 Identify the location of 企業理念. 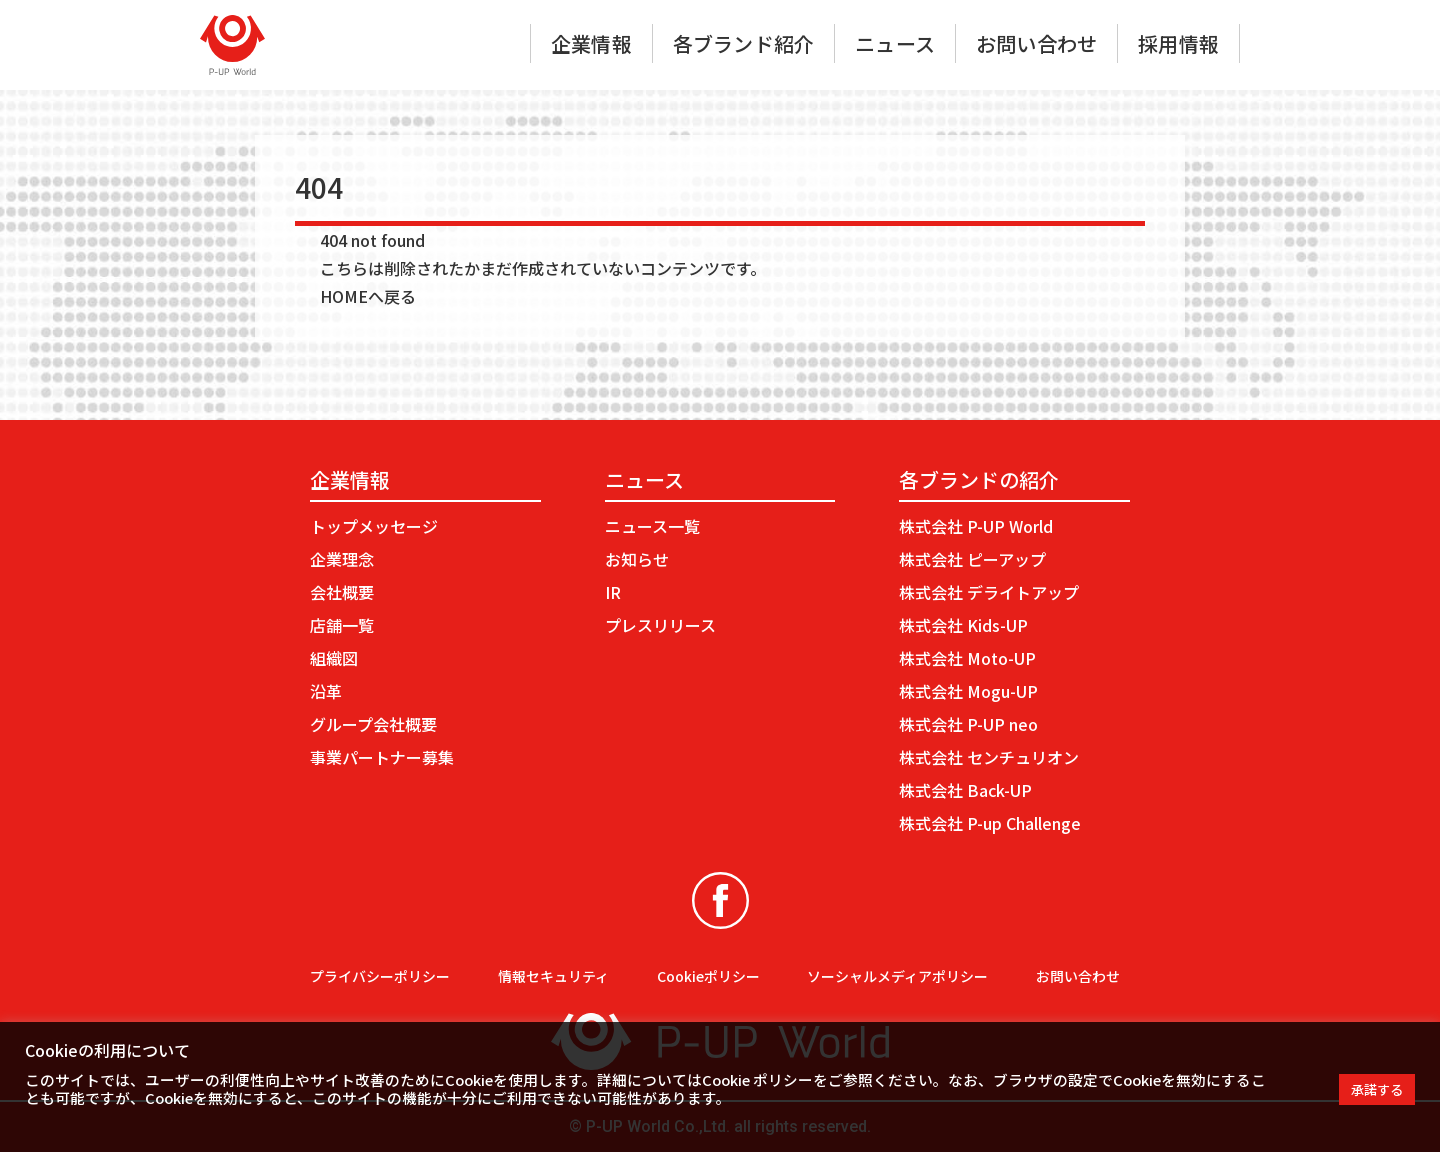
(342, 559).